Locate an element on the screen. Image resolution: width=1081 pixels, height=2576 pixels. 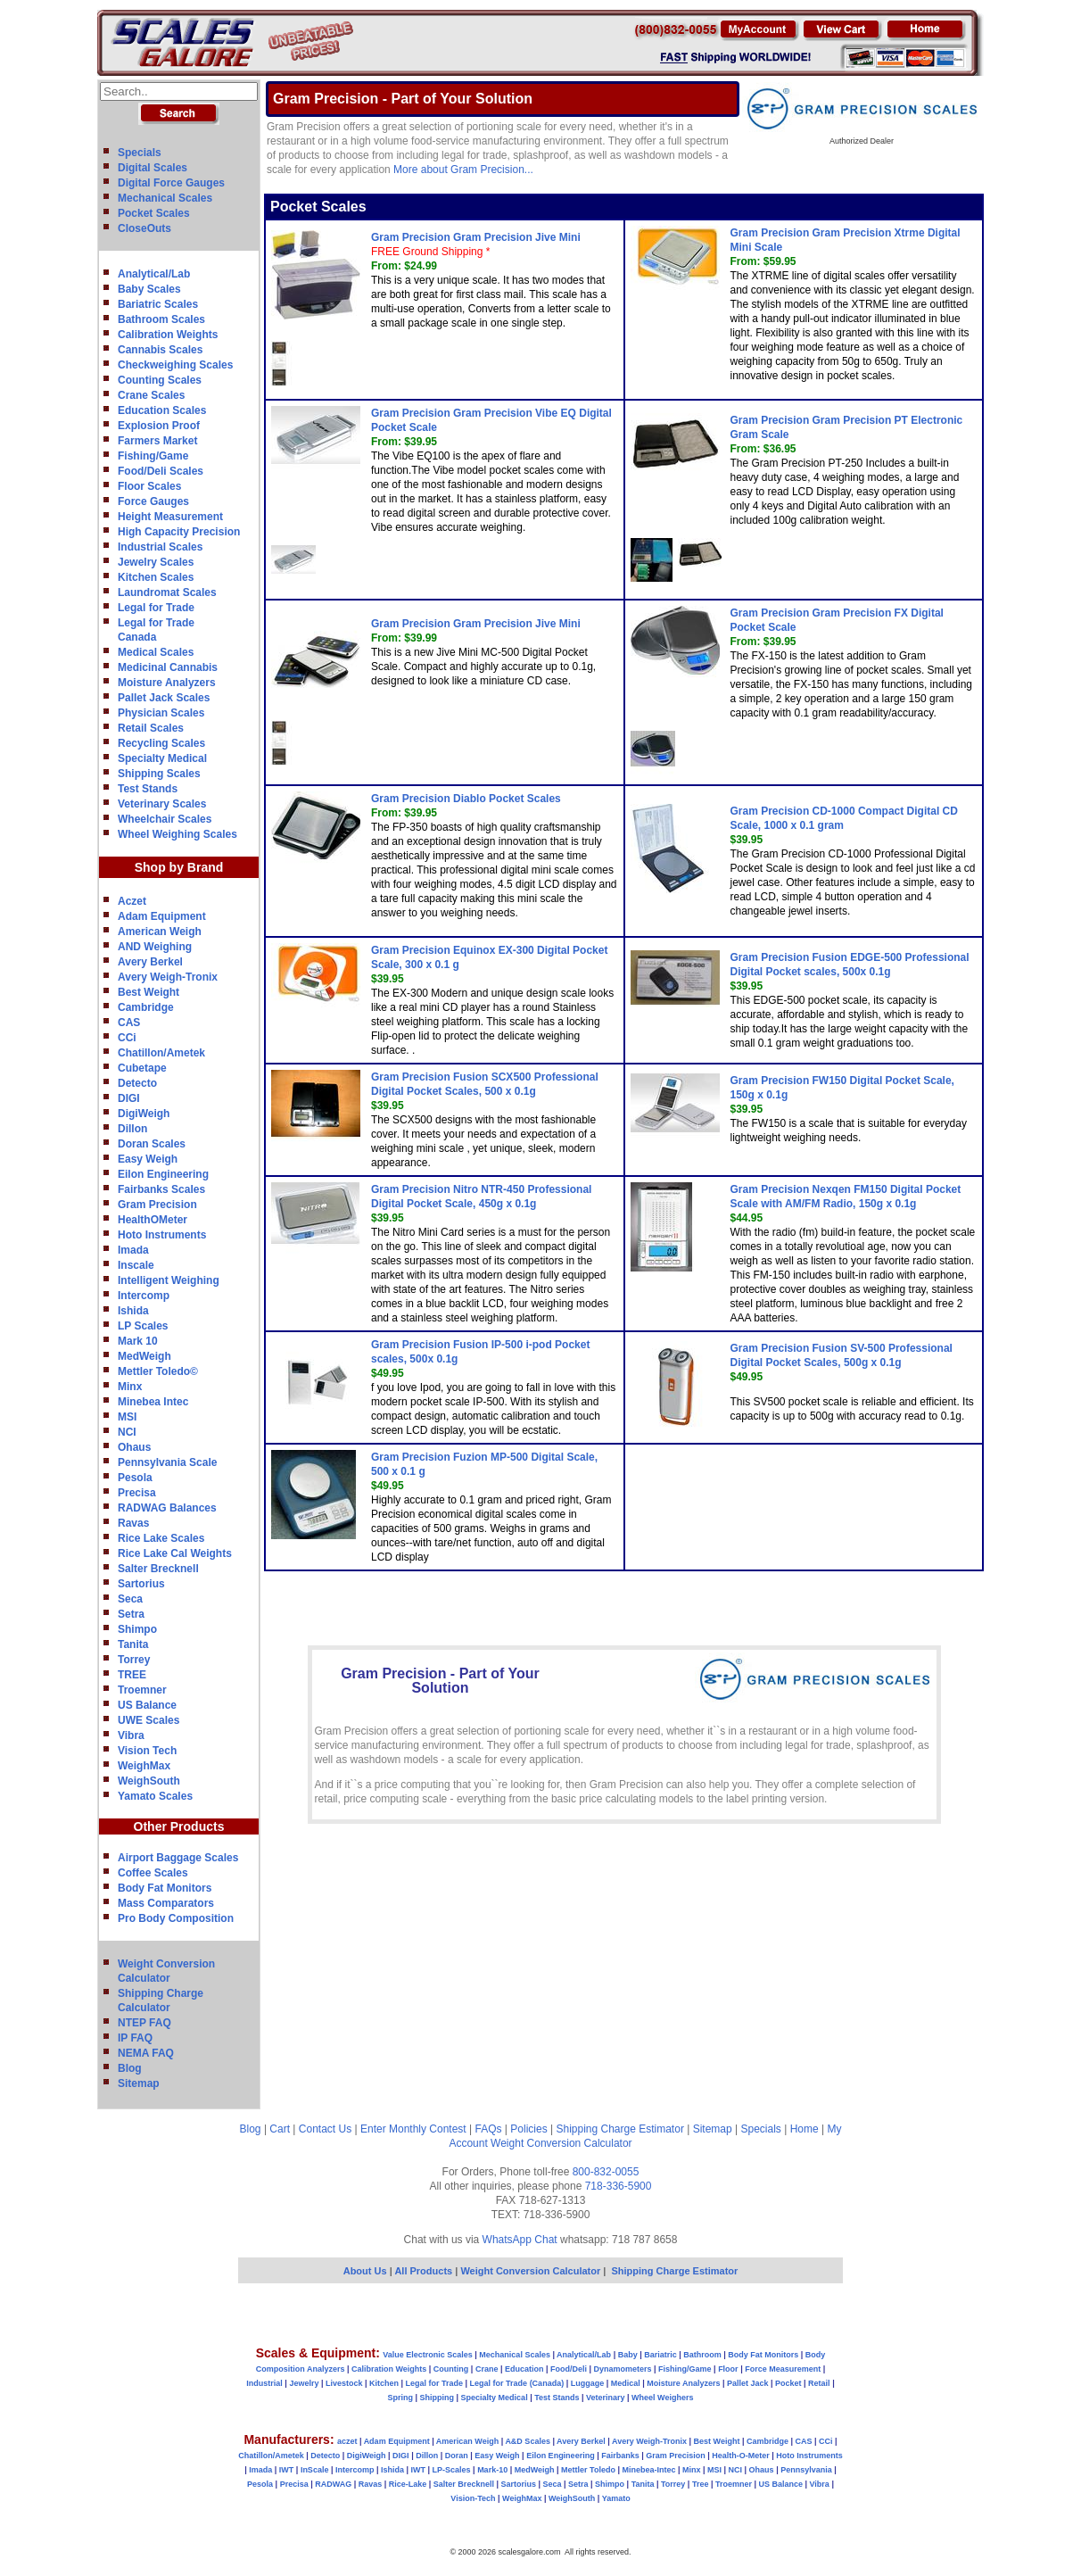
Rice Lake Scales is located at coordinates (161, 1538).